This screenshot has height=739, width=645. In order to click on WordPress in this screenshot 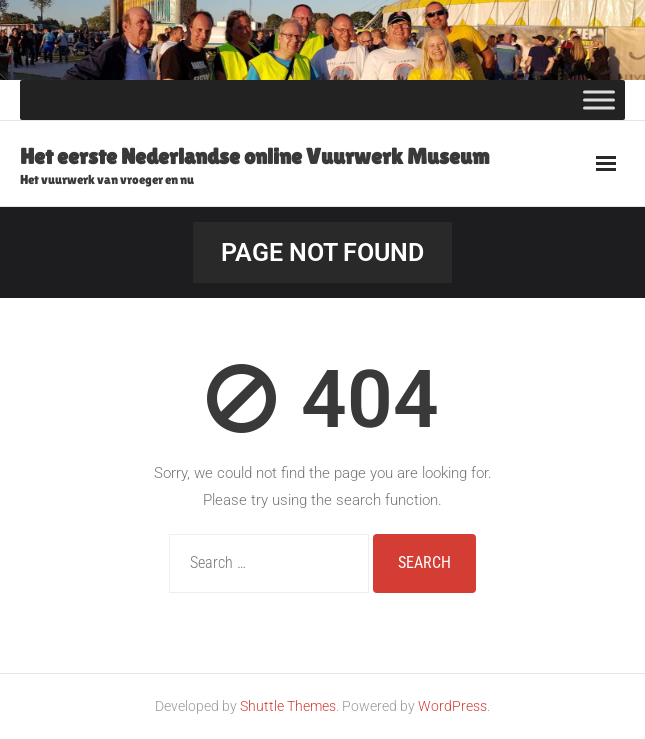, I will do `click(452, 706)`.